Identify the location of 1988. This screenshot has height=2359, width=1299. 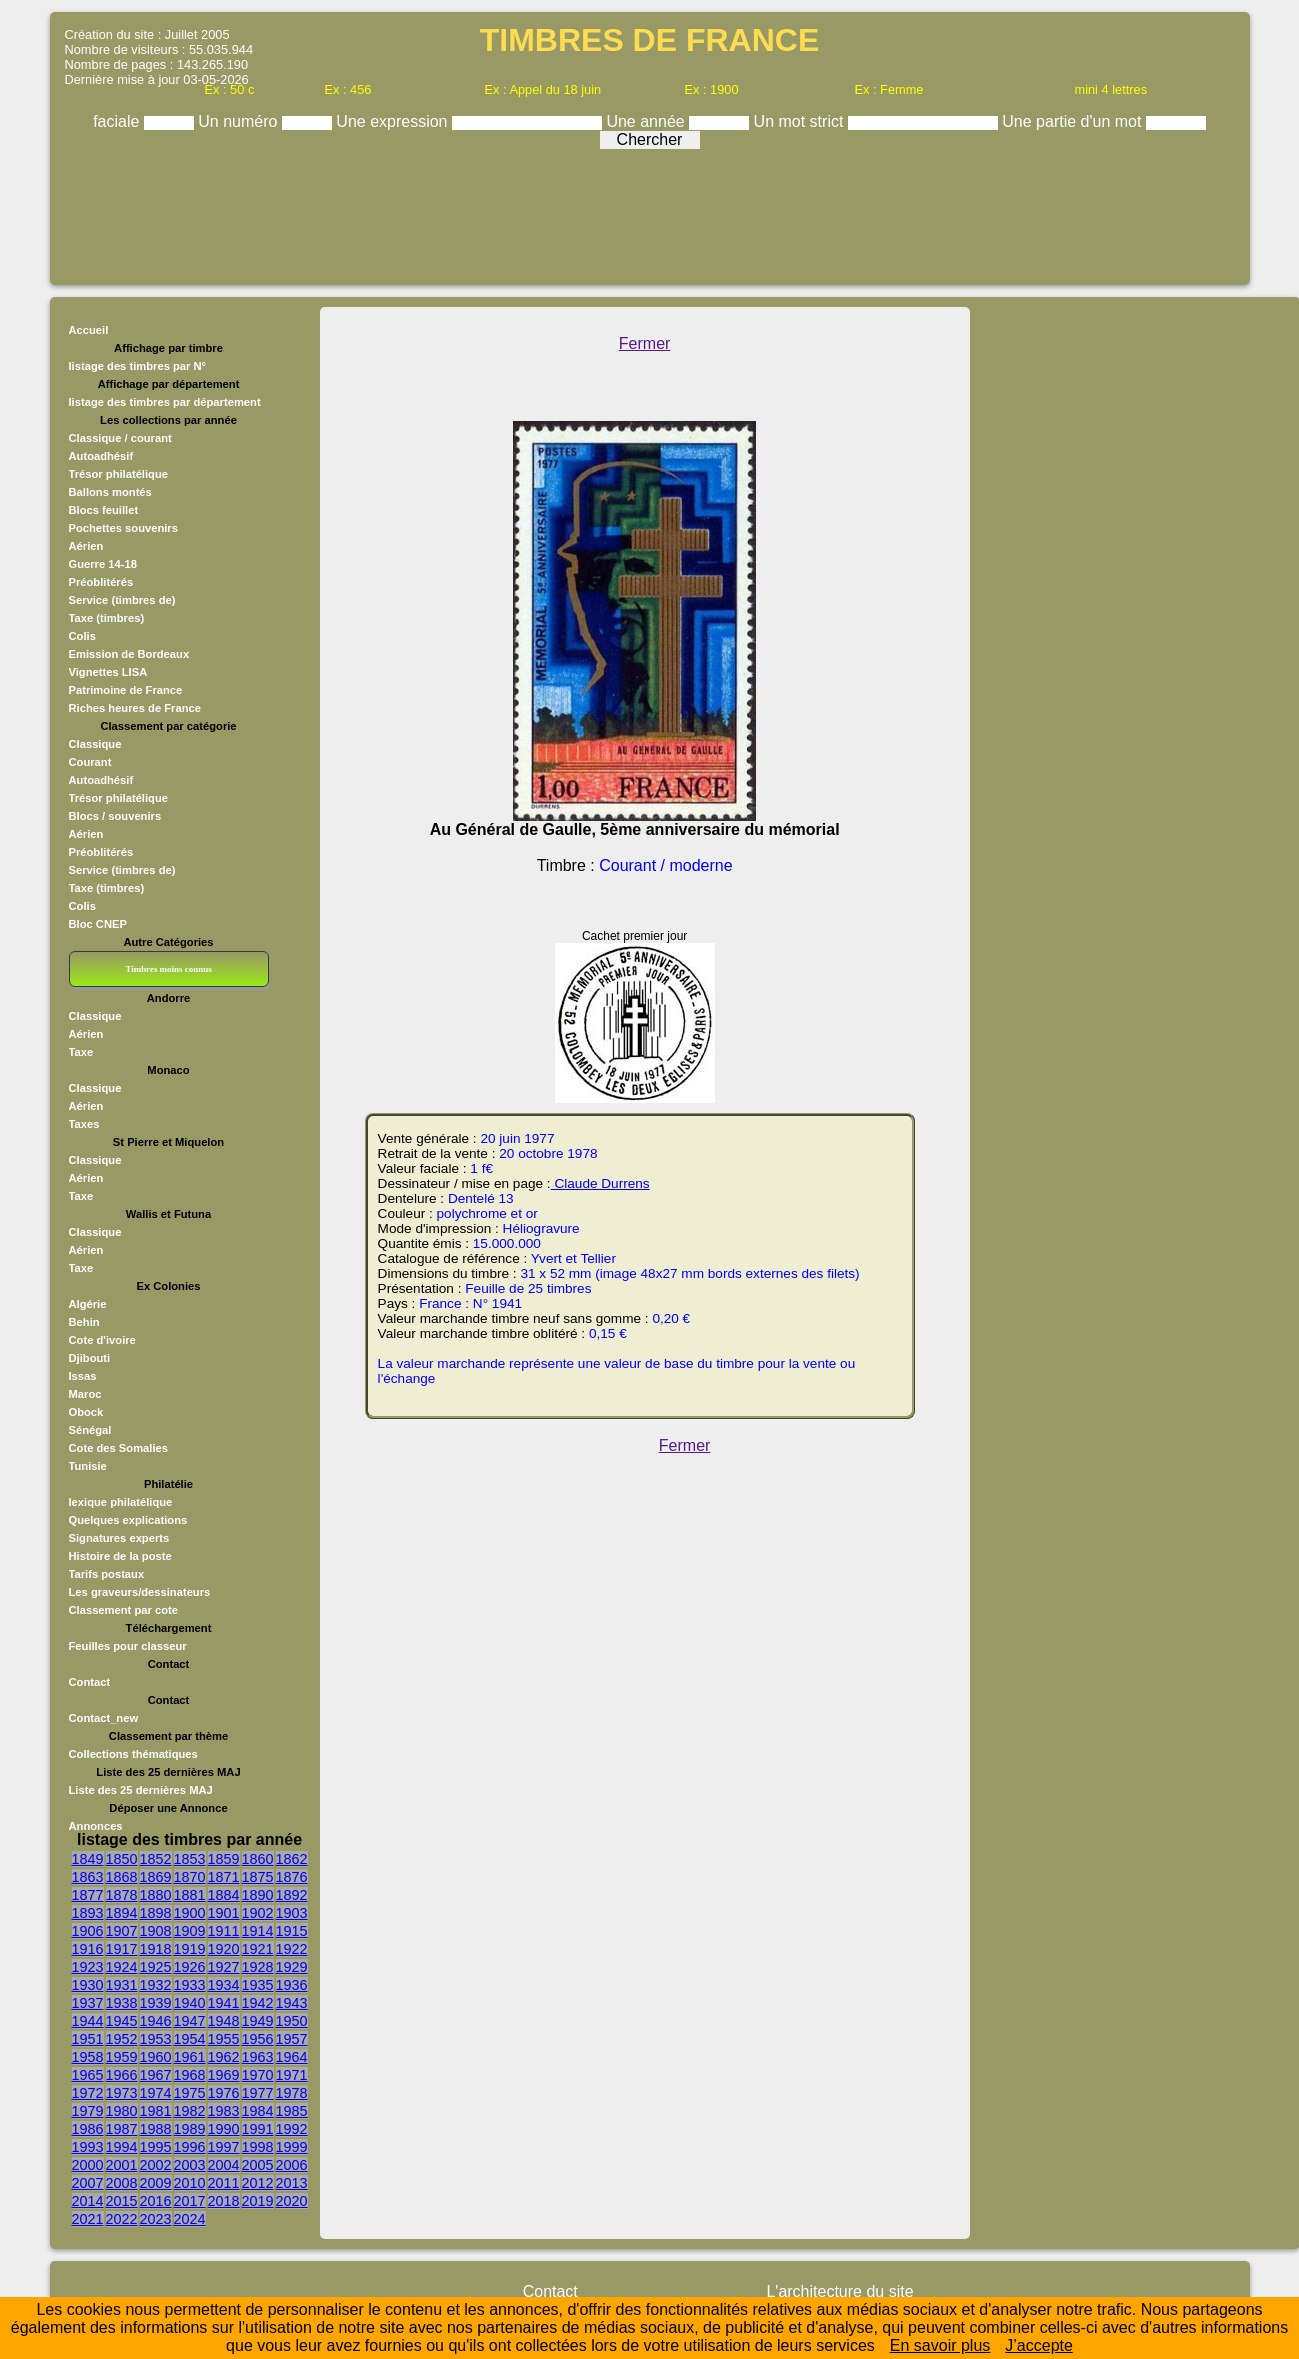
(156, 2129).